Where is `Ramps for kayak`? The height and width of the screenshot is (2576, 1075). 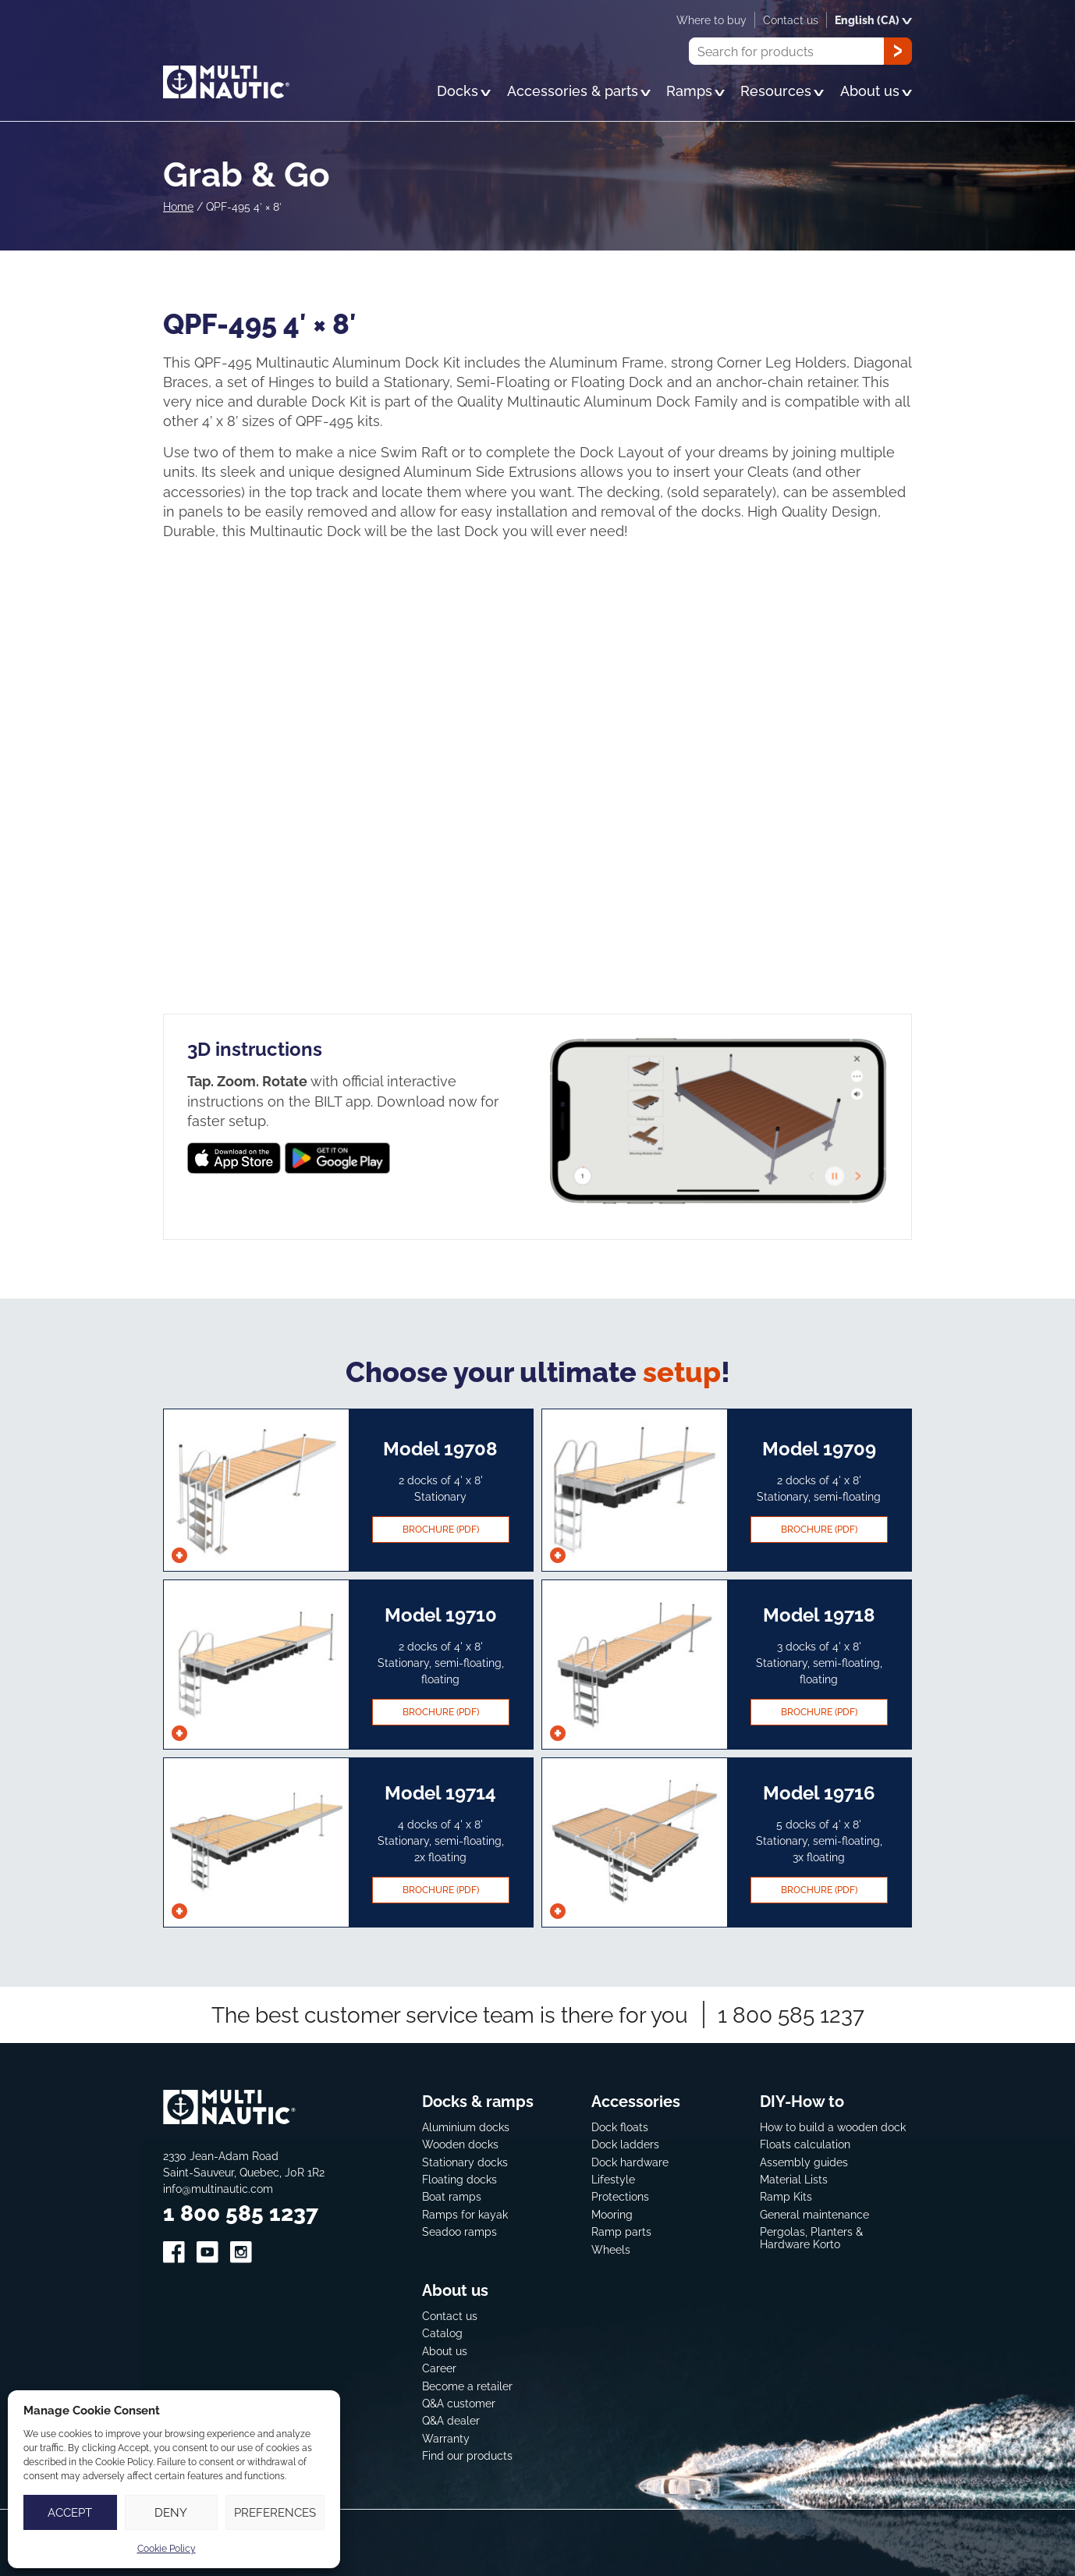
Ramps for kayak is located at coordinates (465, 2213).